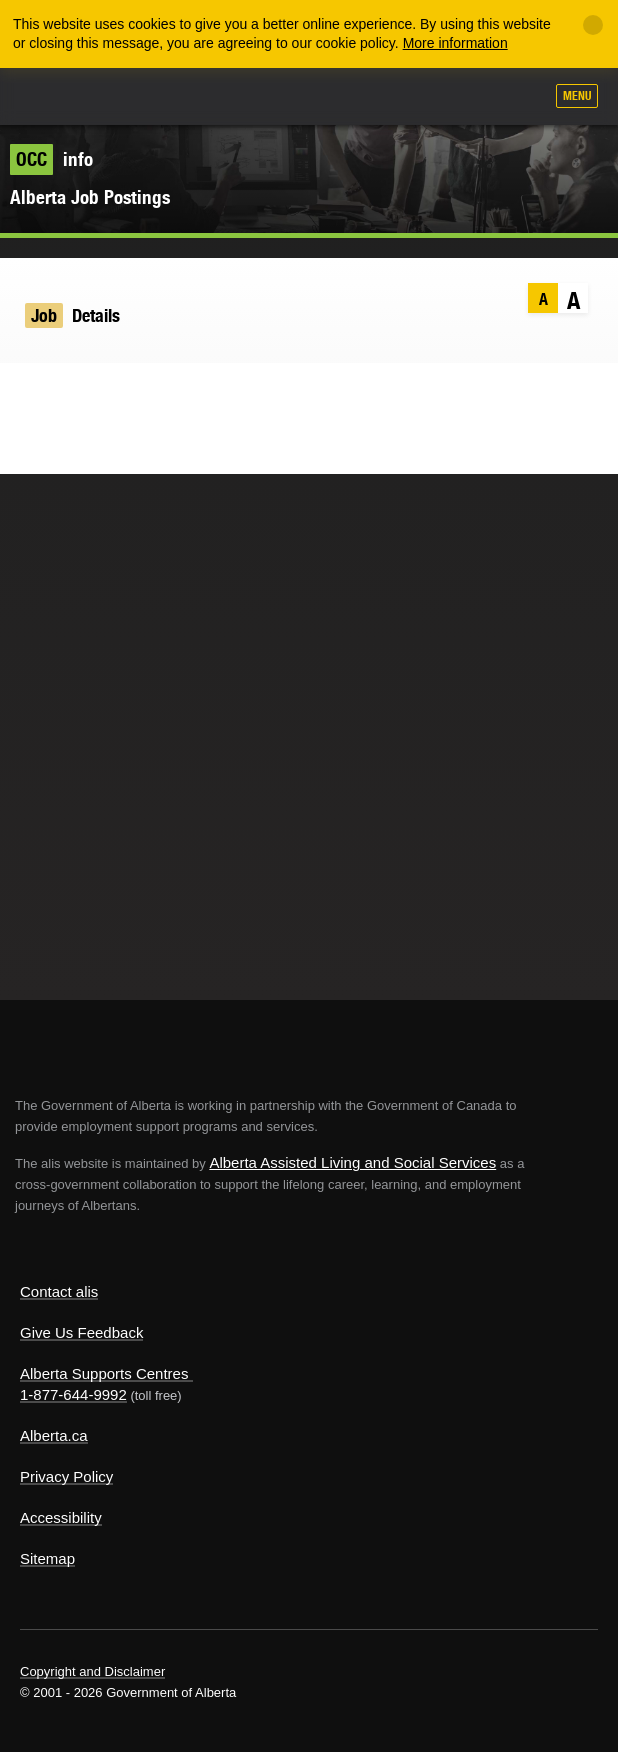 This screenshot has width=618, height=1752. What do you see at coordinates (593, 25) in the screenshot?
I see `[Close]` at bounding box center [593, 25].